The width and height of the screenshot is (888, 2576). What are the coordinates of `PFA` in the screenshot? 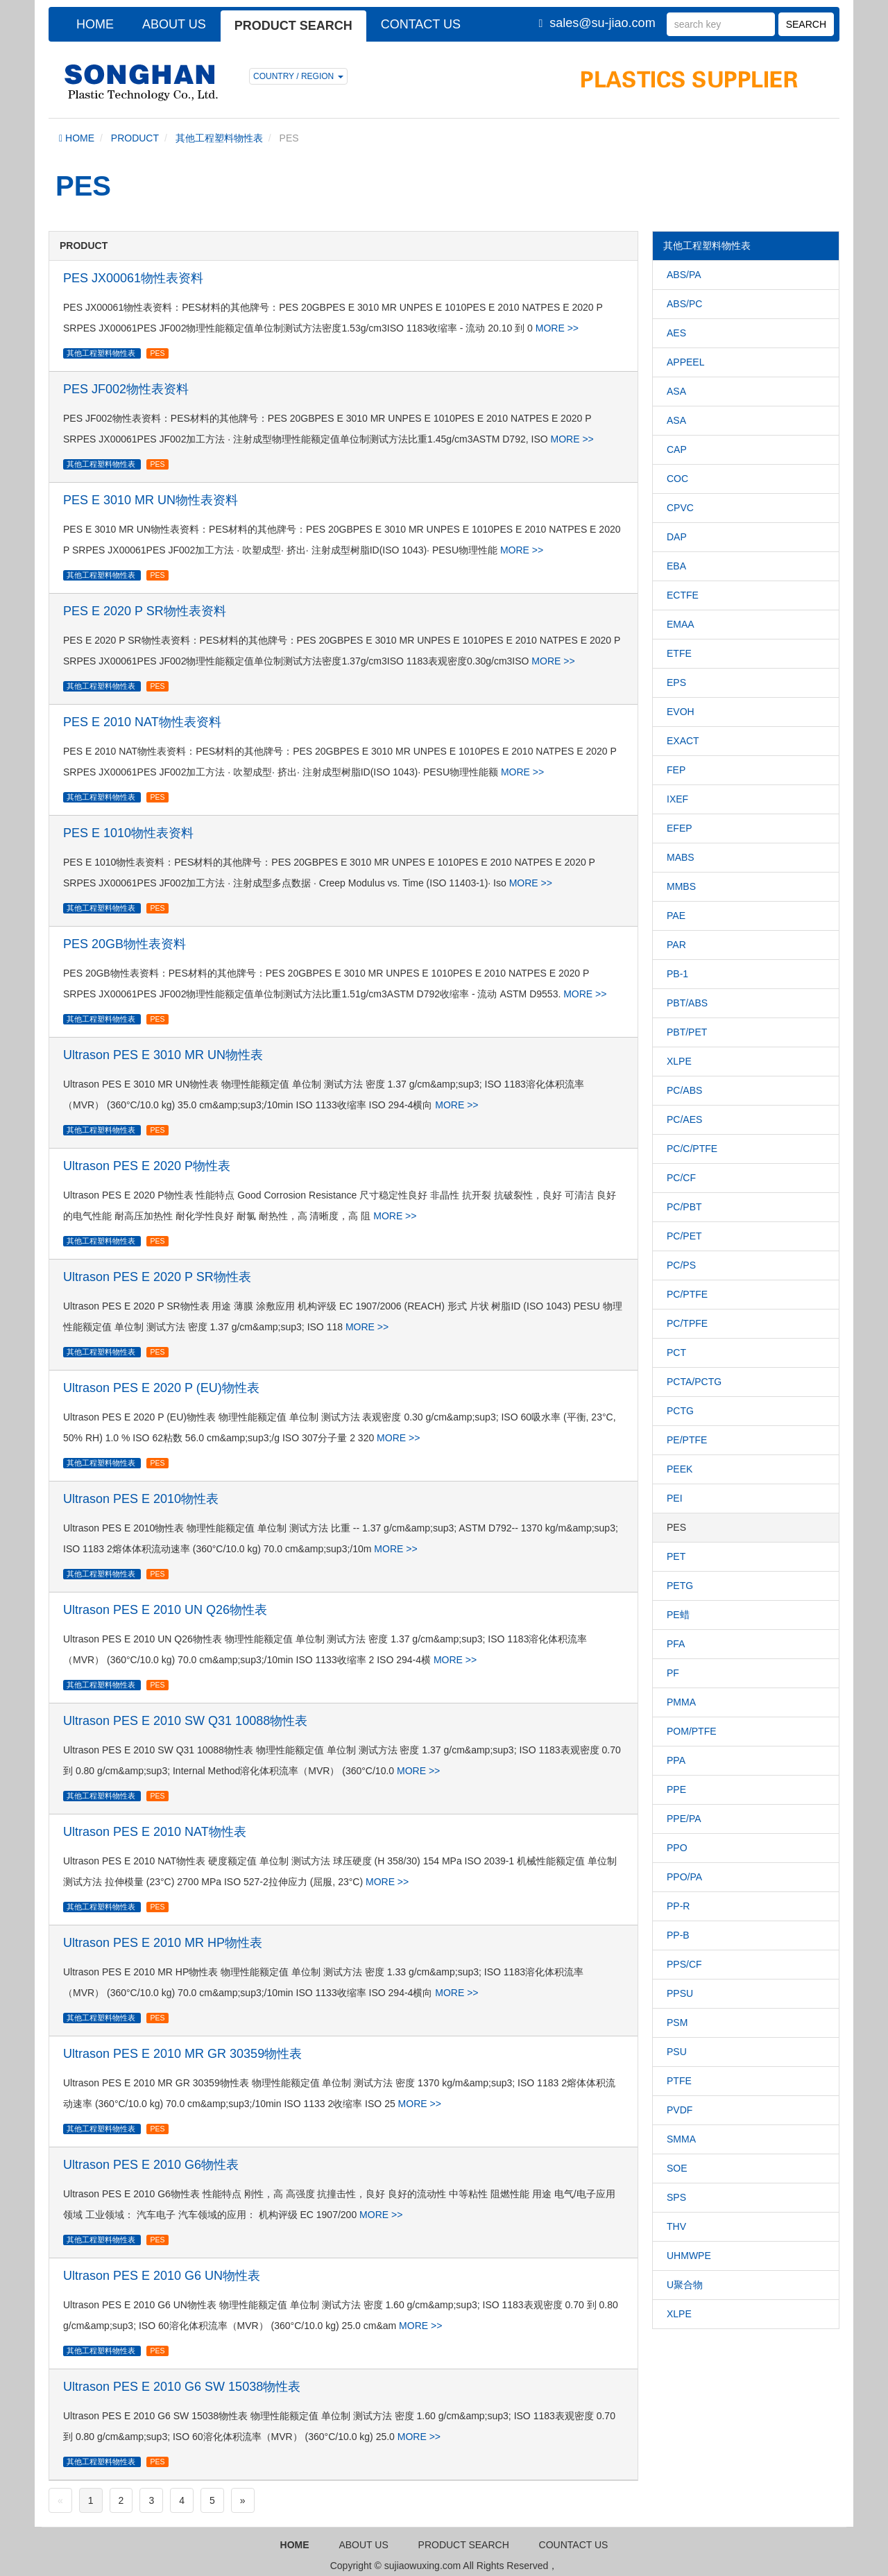 It's located at (676, 1643).